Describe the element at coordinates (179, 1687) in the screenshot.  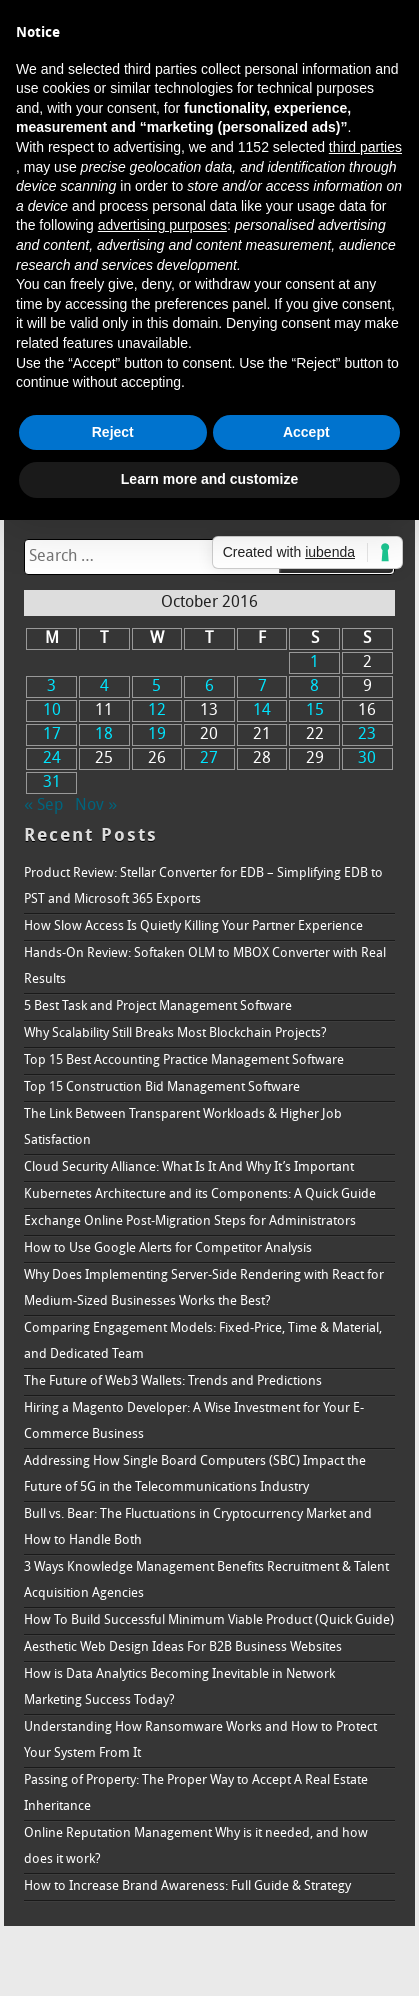
I see `How is Data Analytics Becoming Inevitable in Network Marketing Success Today?` at that location.